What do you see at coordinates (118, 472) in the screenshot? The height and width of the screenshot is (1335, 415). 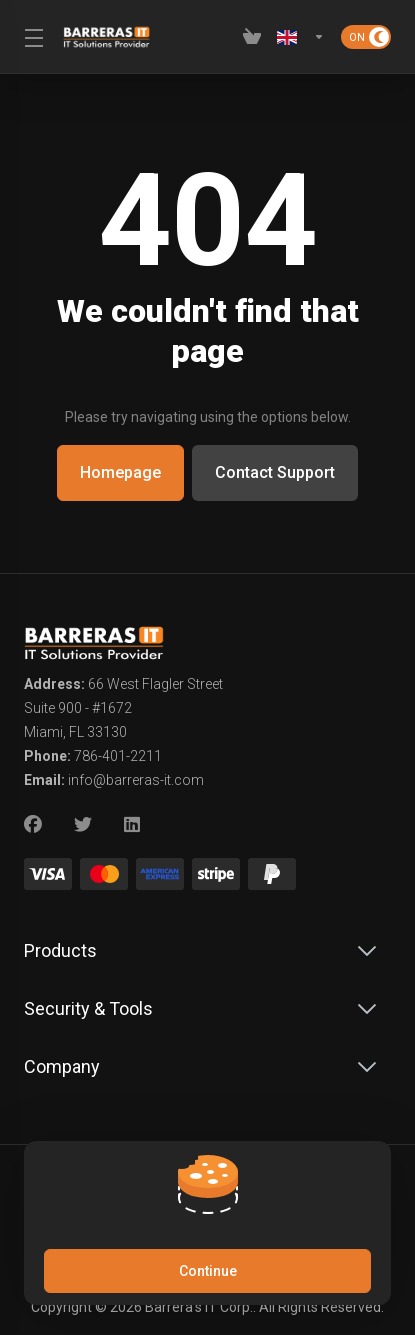 I see `Homepage [button]` at bounding box center [118, 472].